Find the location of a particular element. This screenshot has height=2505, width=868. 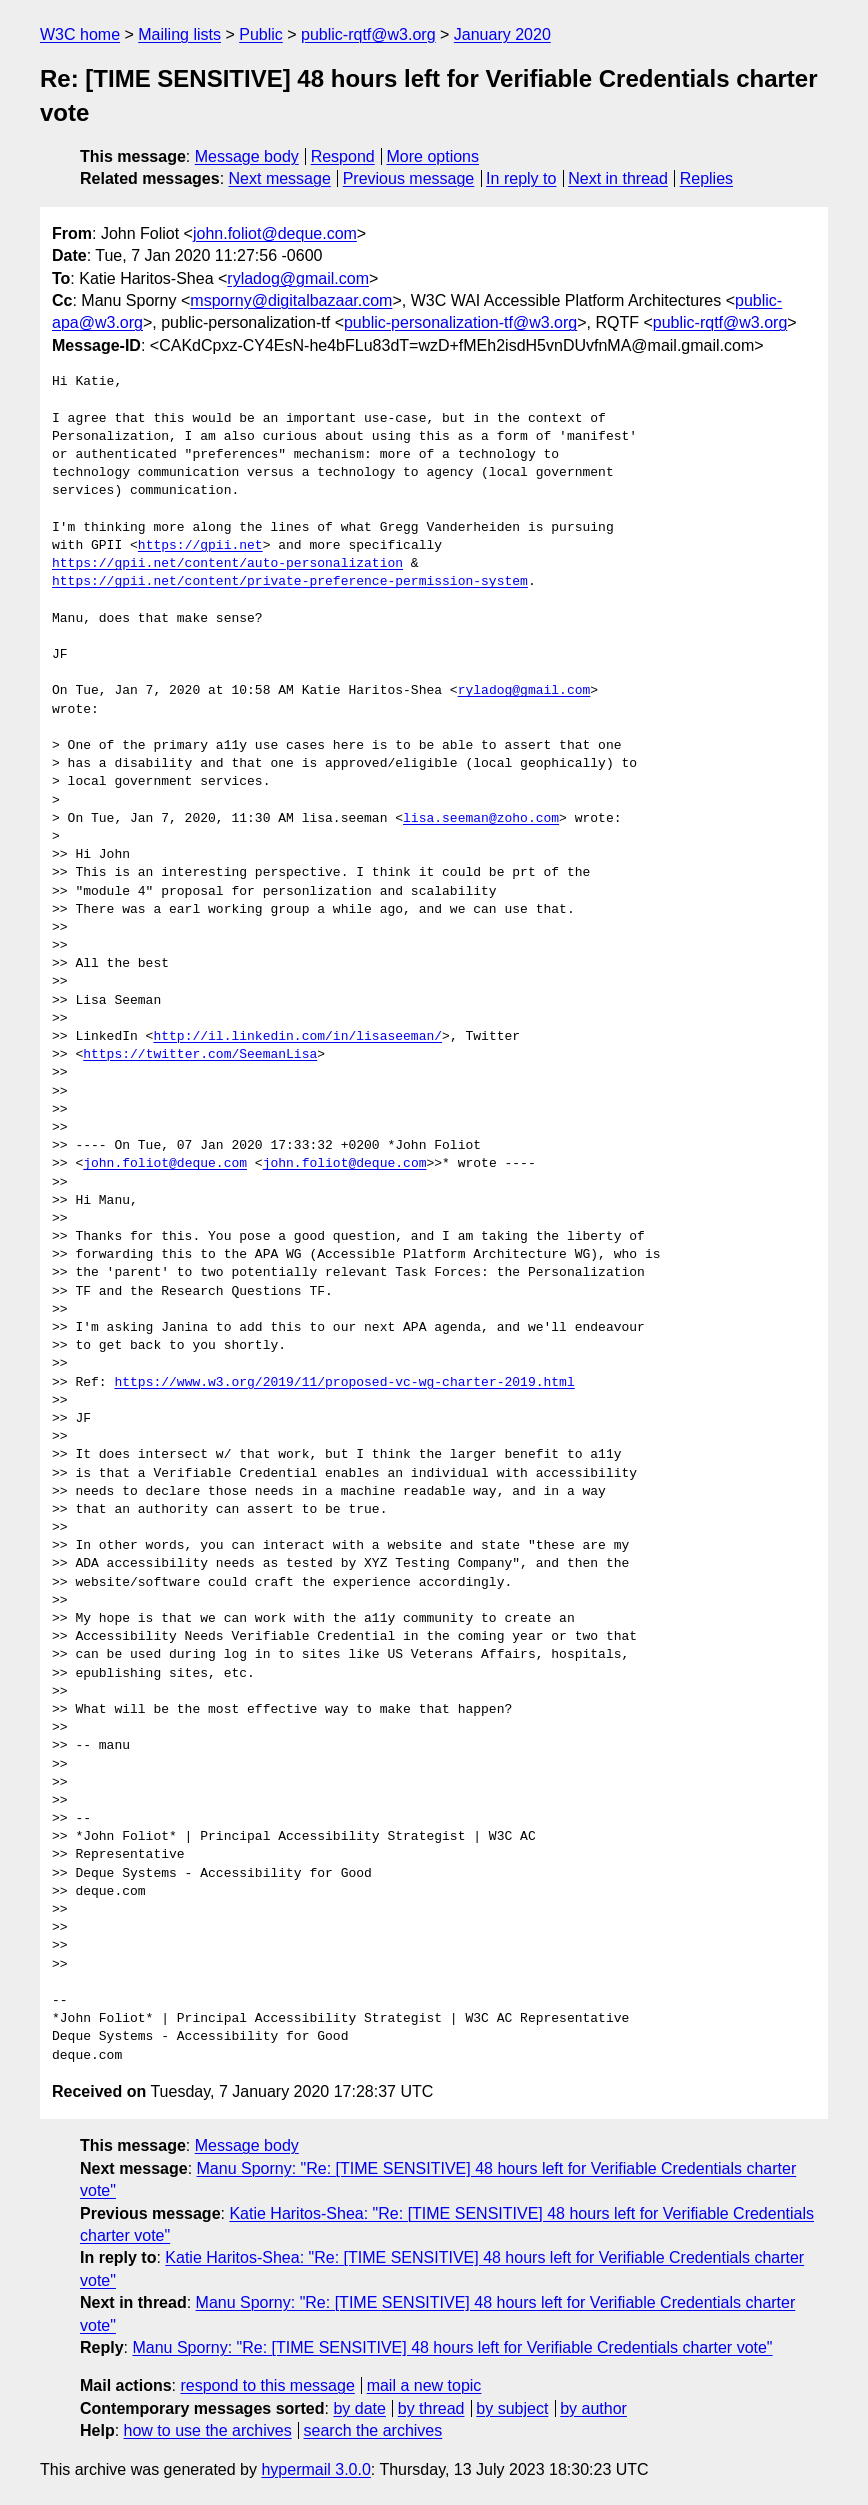

https://gpii.net/content/private-preference-permission-system is located at coordinates (290, 582).